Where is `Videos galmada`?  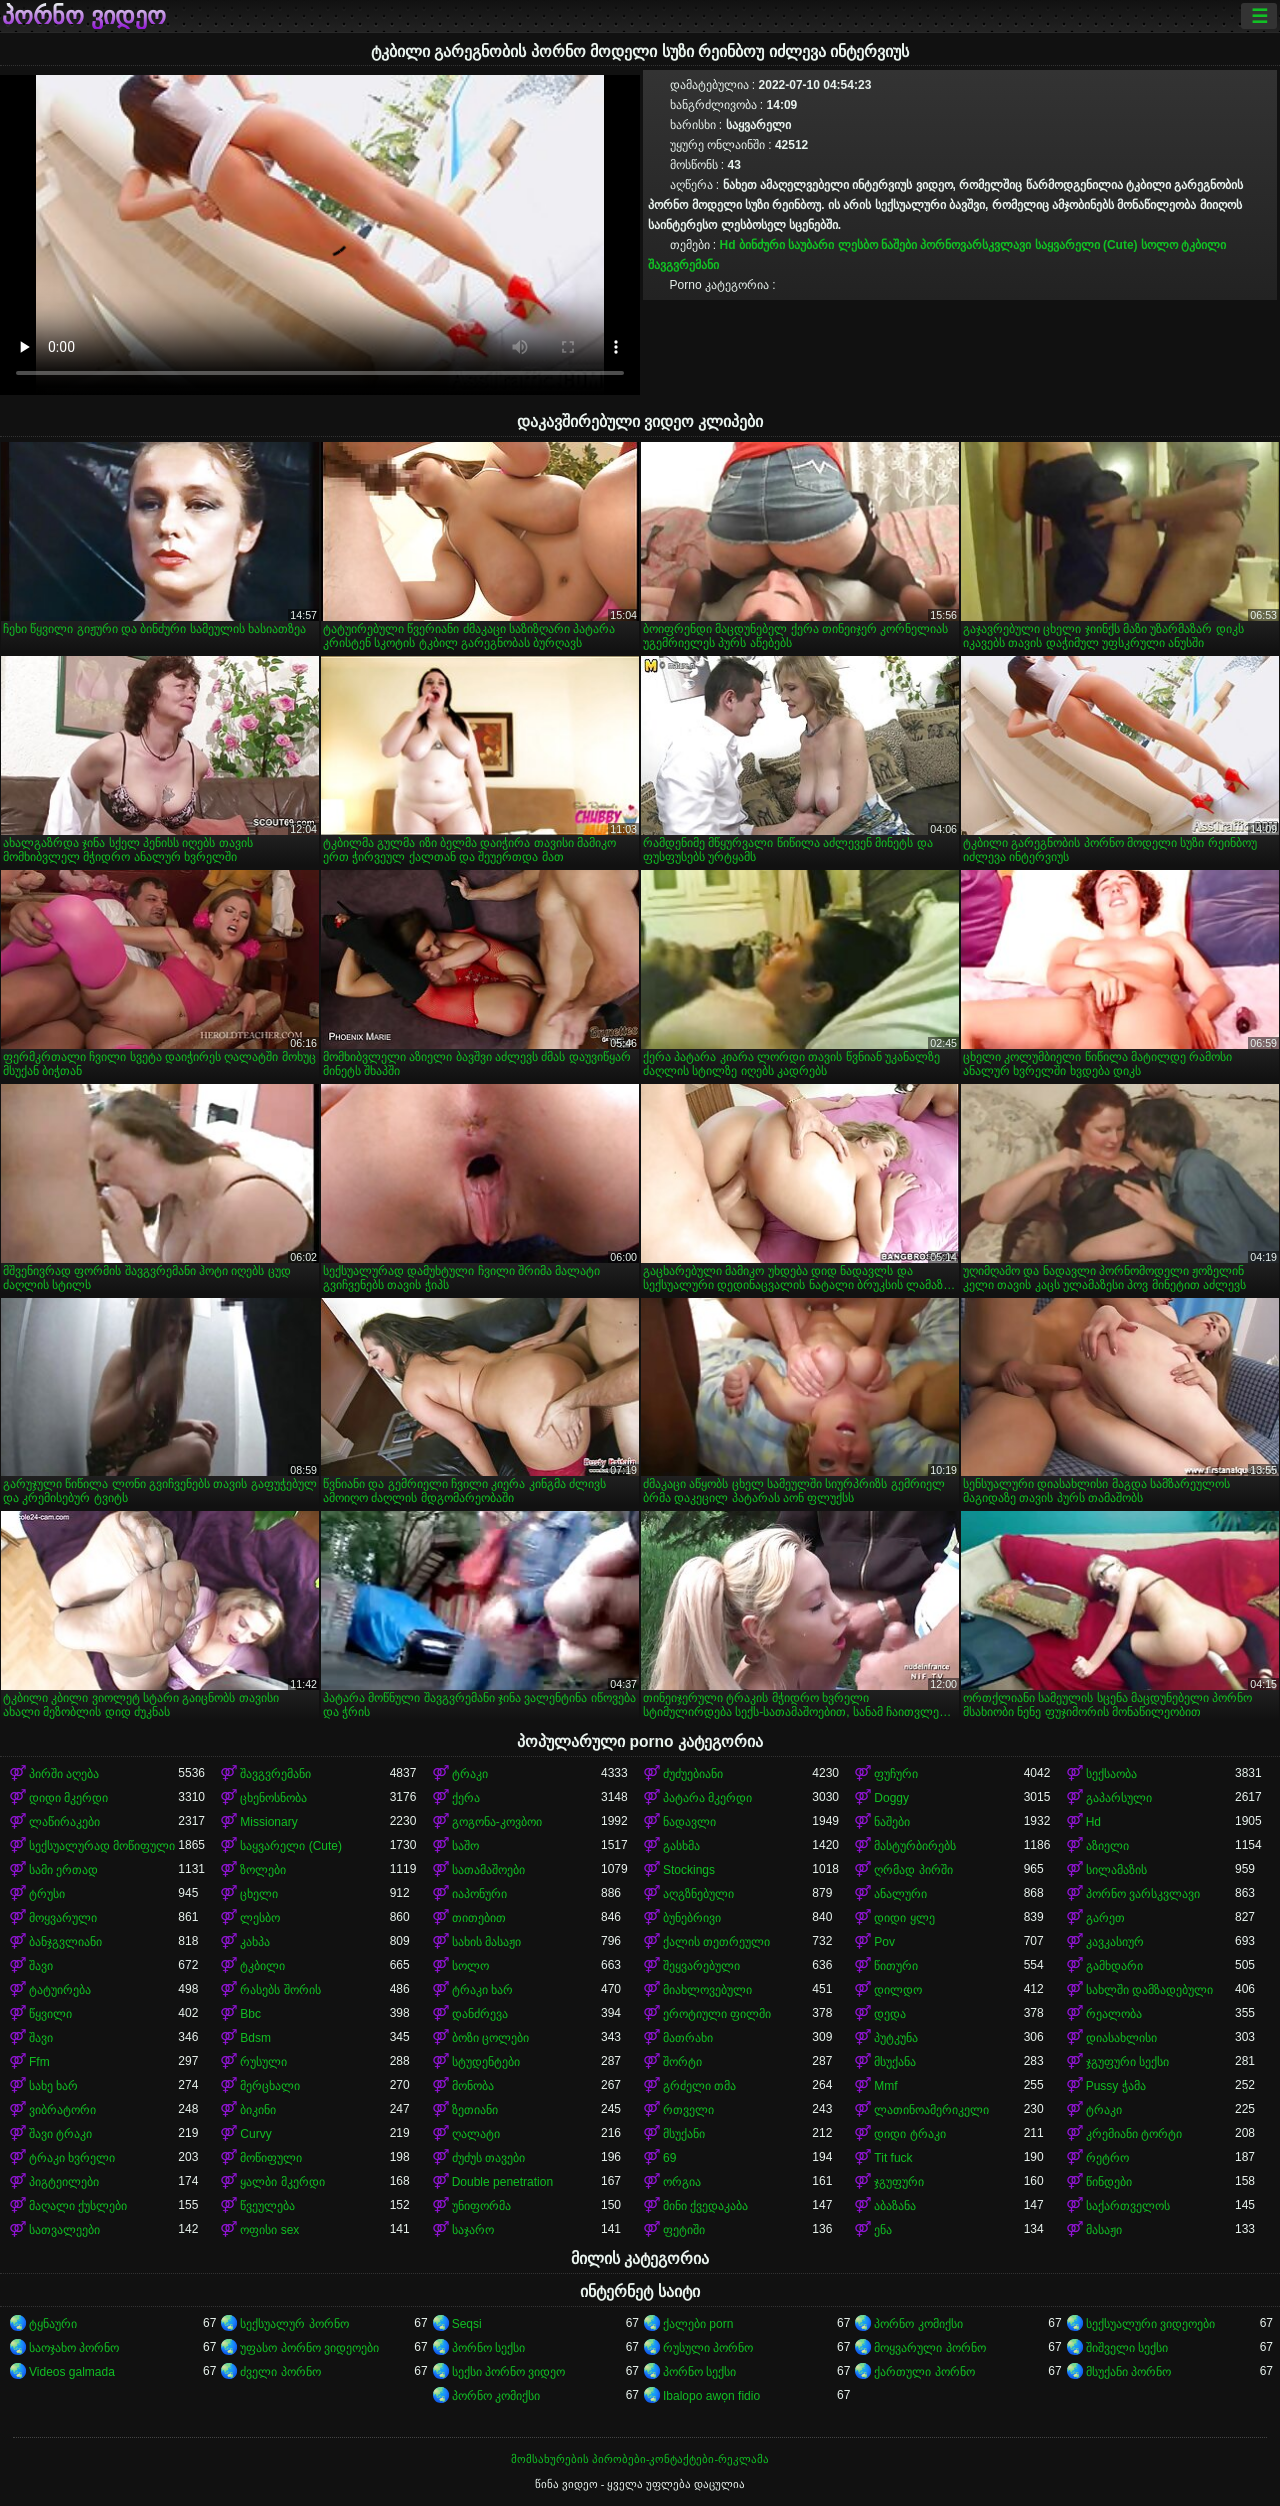 Videos galmada is located at coordinates (72, 2372).